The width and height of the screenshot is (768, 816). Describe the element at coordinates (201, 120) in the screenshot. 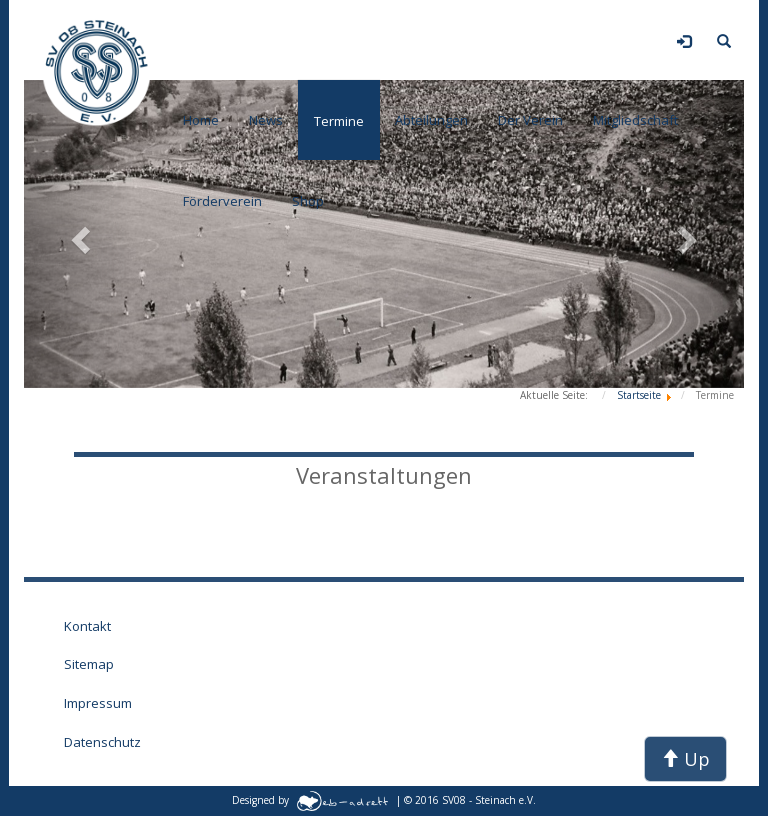

I see `Home` at that location.